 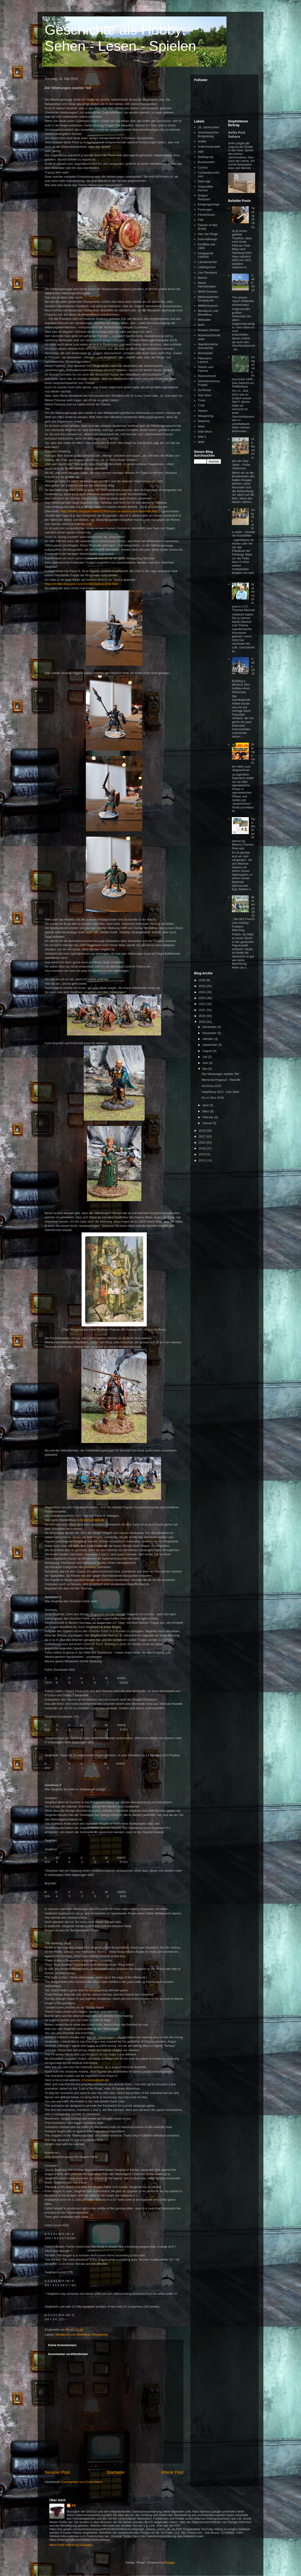 What do you see at coordinates (210, 1027) in the screenshot?
I see `Dezember` at bounding box center [210, 1027].